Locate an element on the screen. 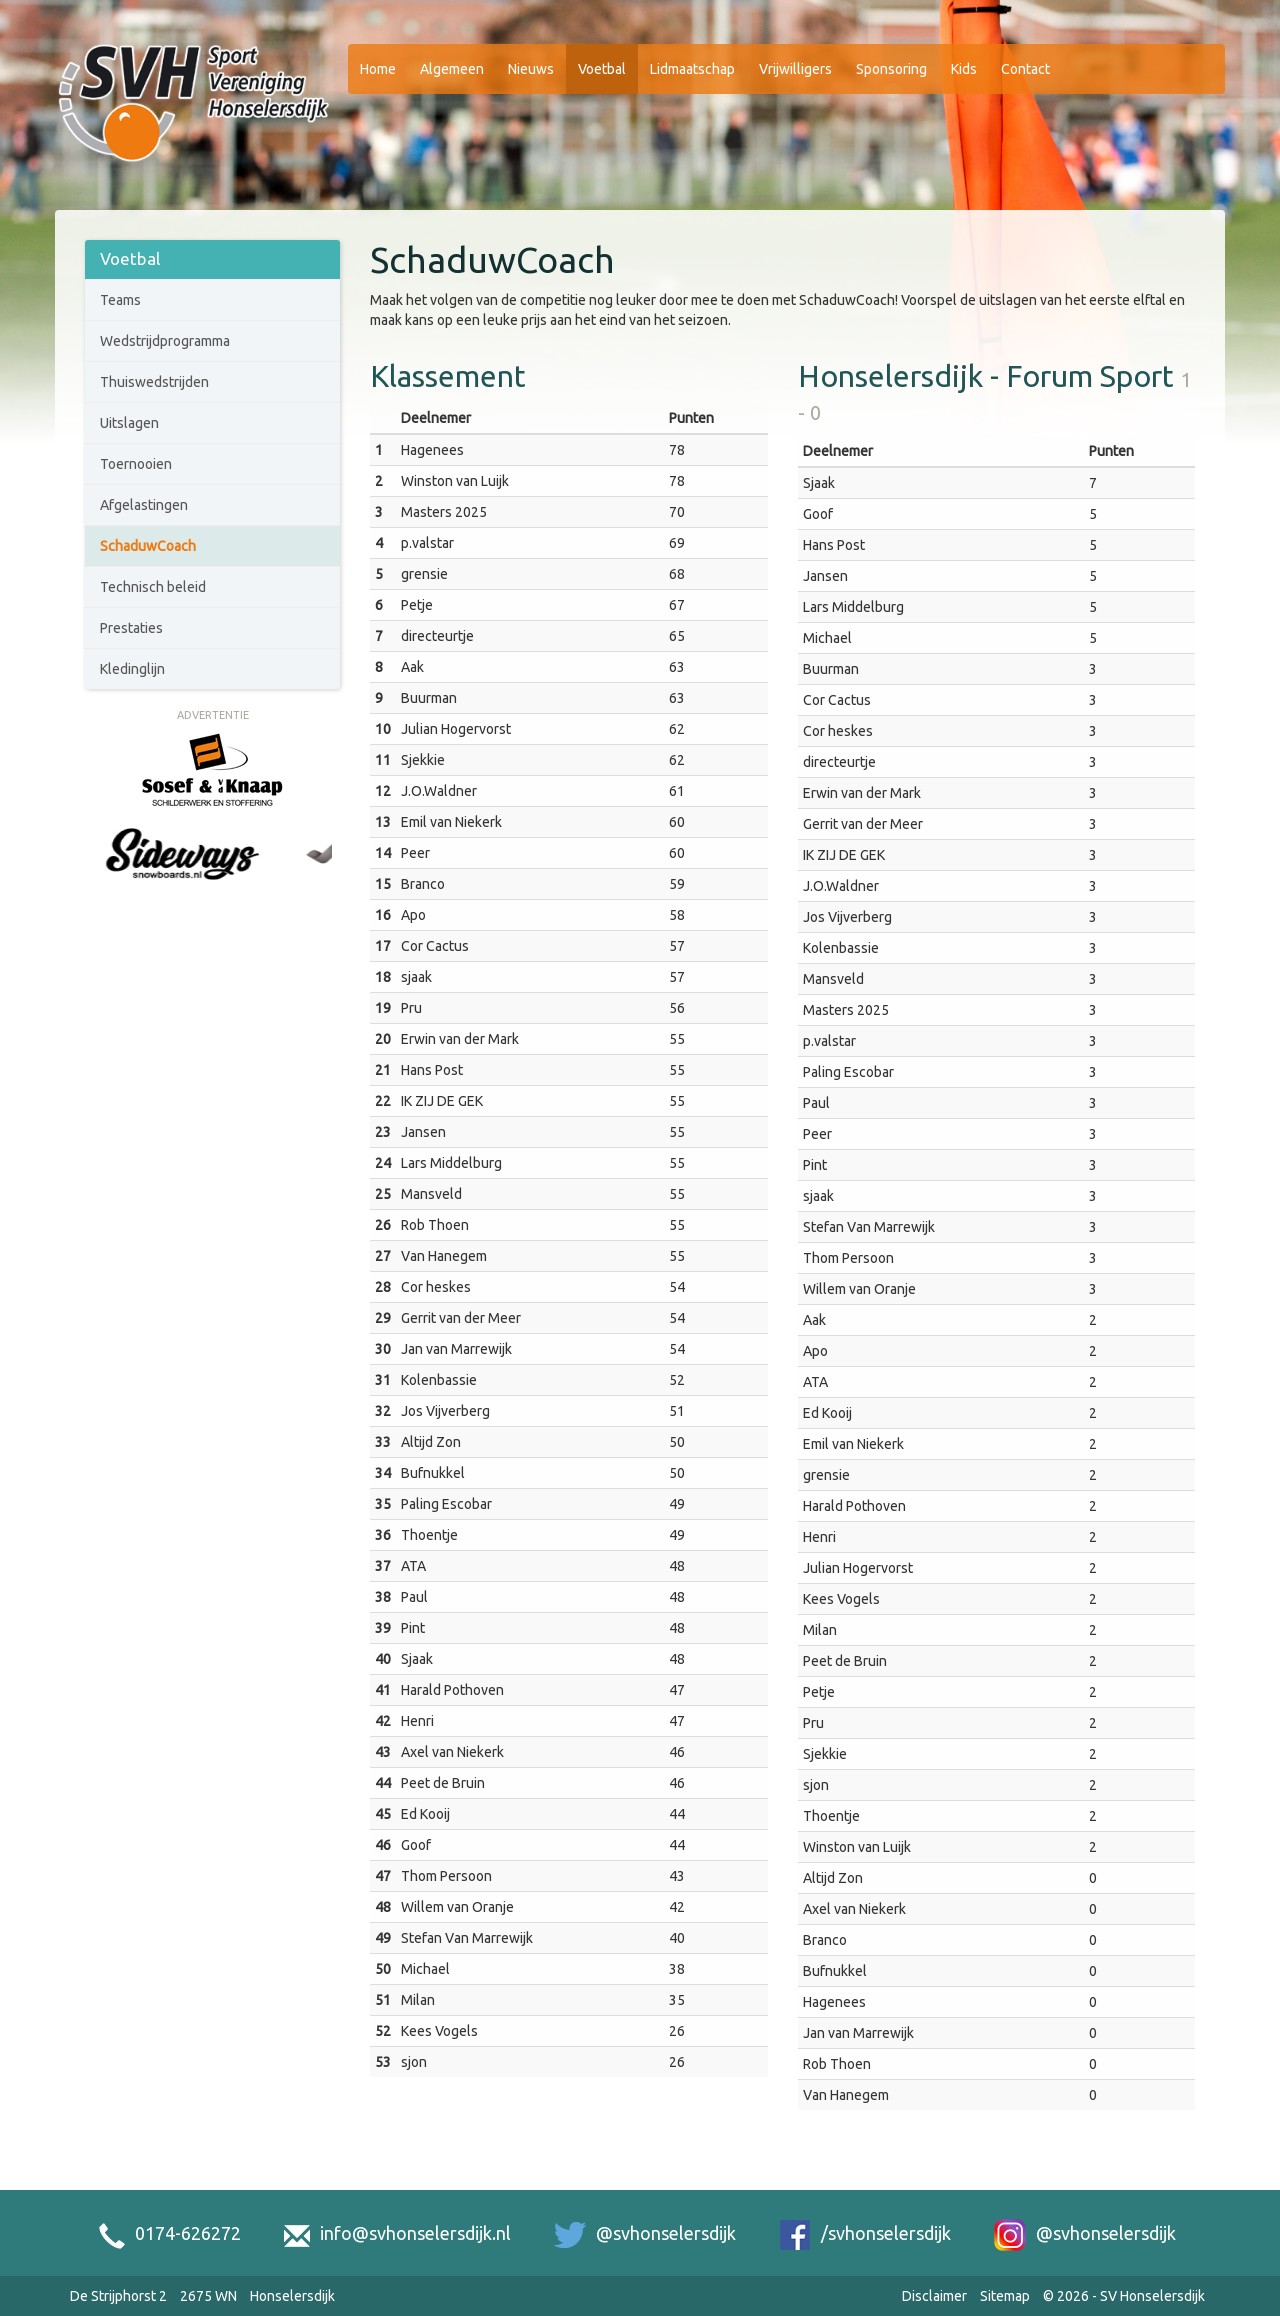 The height and width of the screenshot is (2316, 1280). Vrijwilligers is located at coordinates (795, 69).